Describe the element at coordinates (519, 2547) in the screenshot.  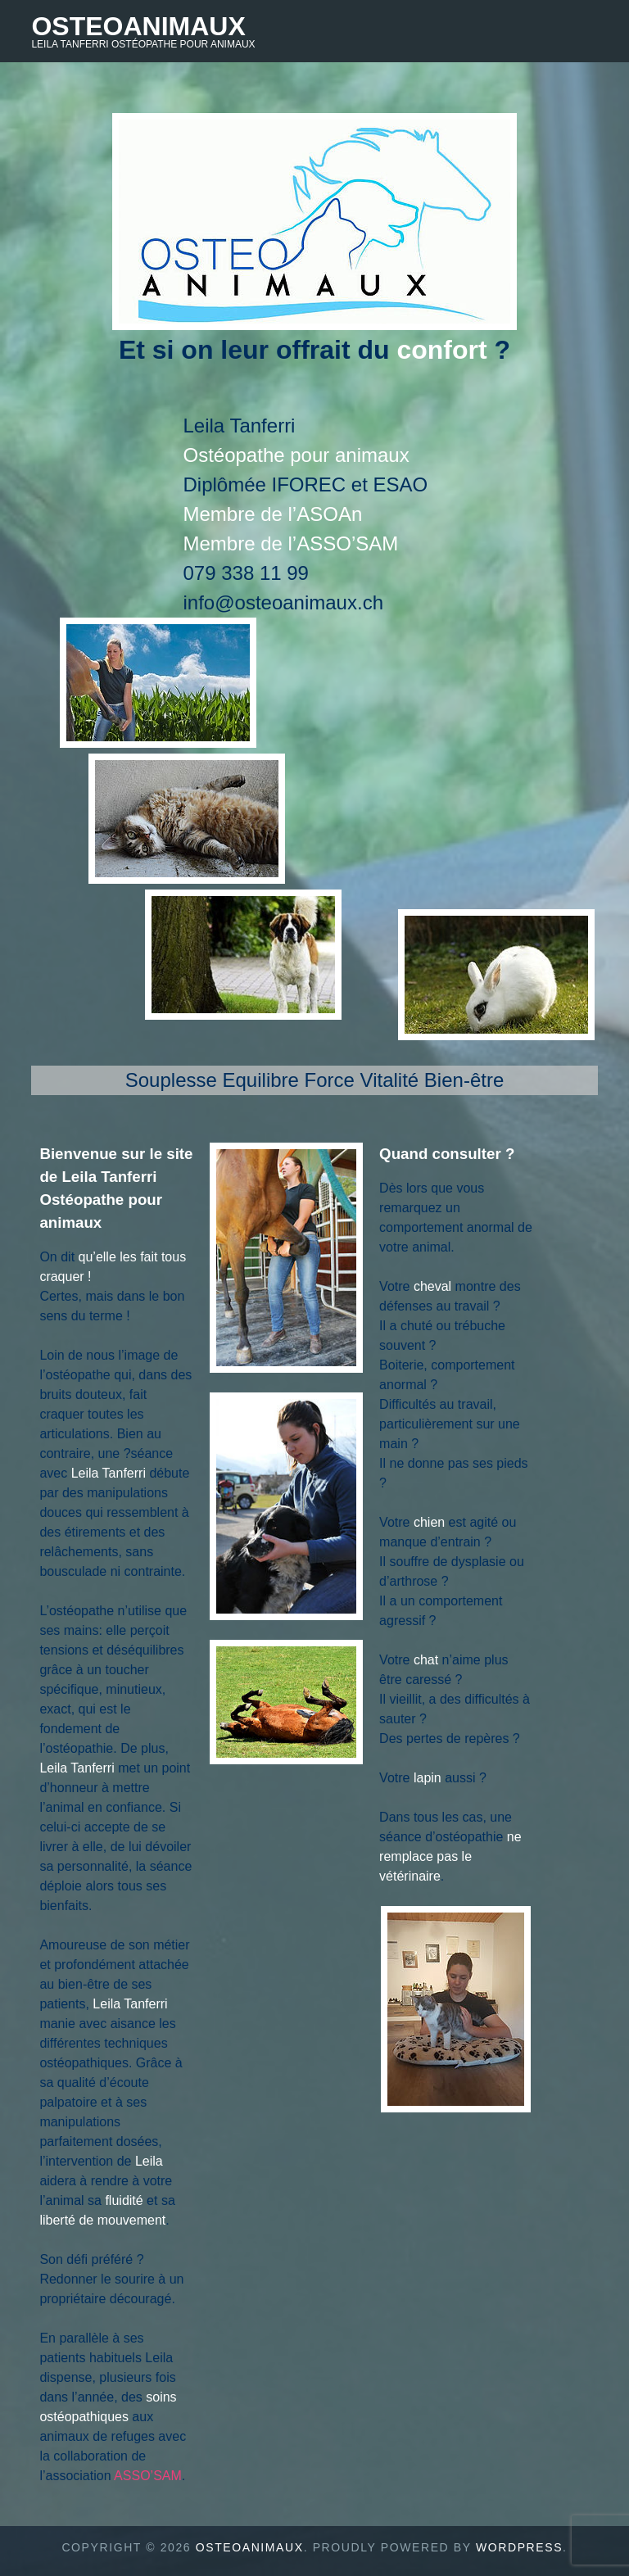
I see `WordPress` at that location.